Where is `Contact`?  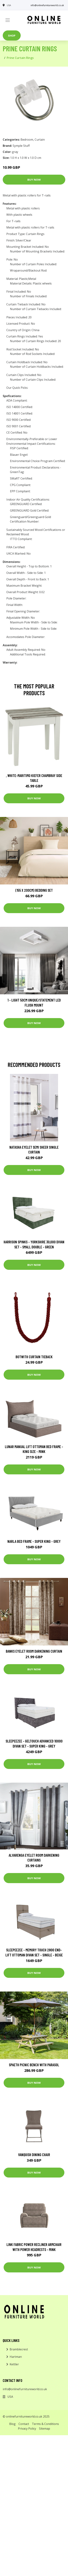 Contact is located at coordinates (23, 2424).